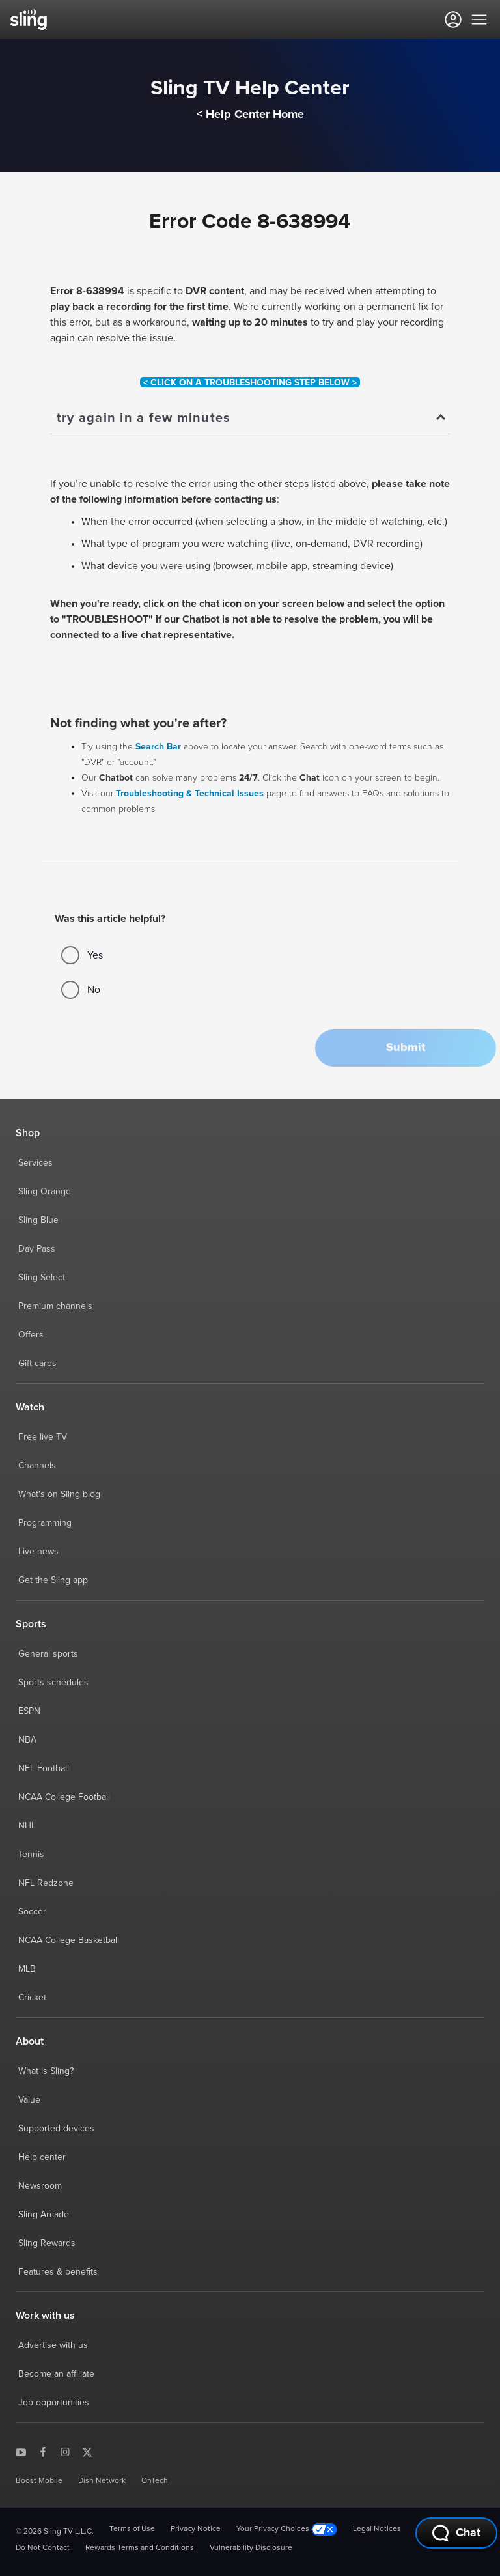  Describe the element at coordinates (44, 1191) in the screenshot. I see `Sling Orange` at that location.